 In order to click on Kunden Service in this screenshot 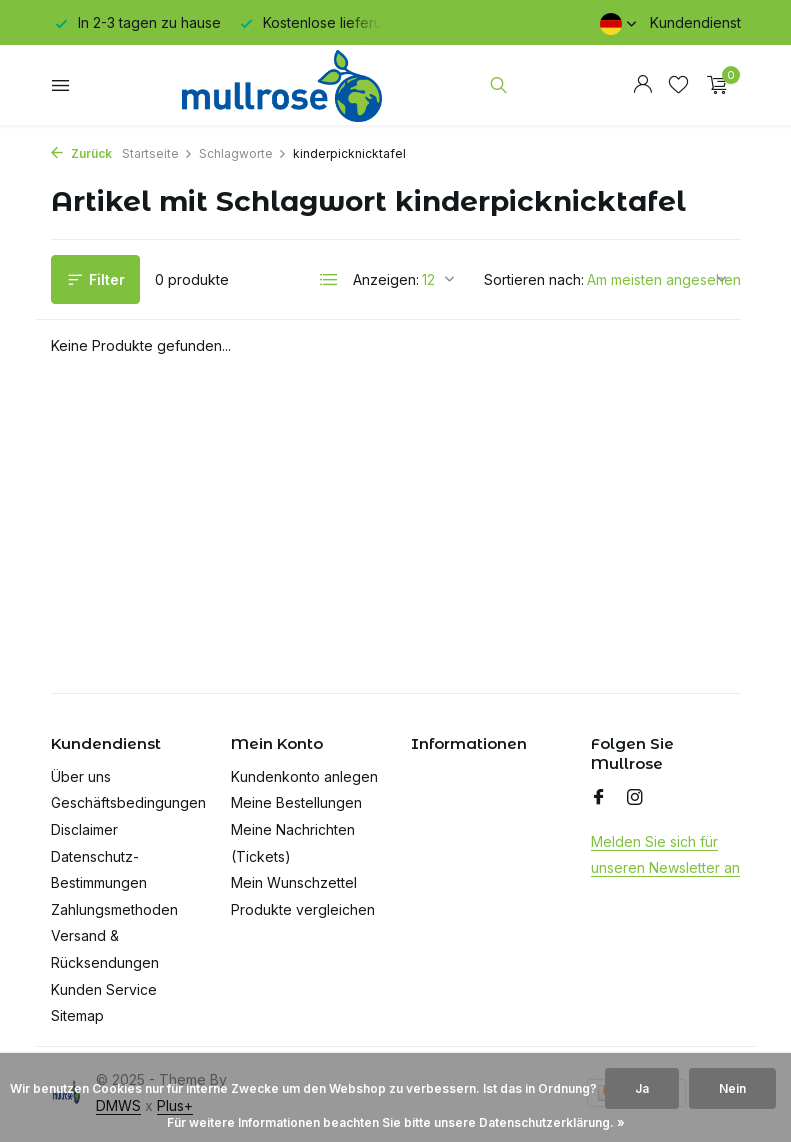, I will do `click(104, 989)`.